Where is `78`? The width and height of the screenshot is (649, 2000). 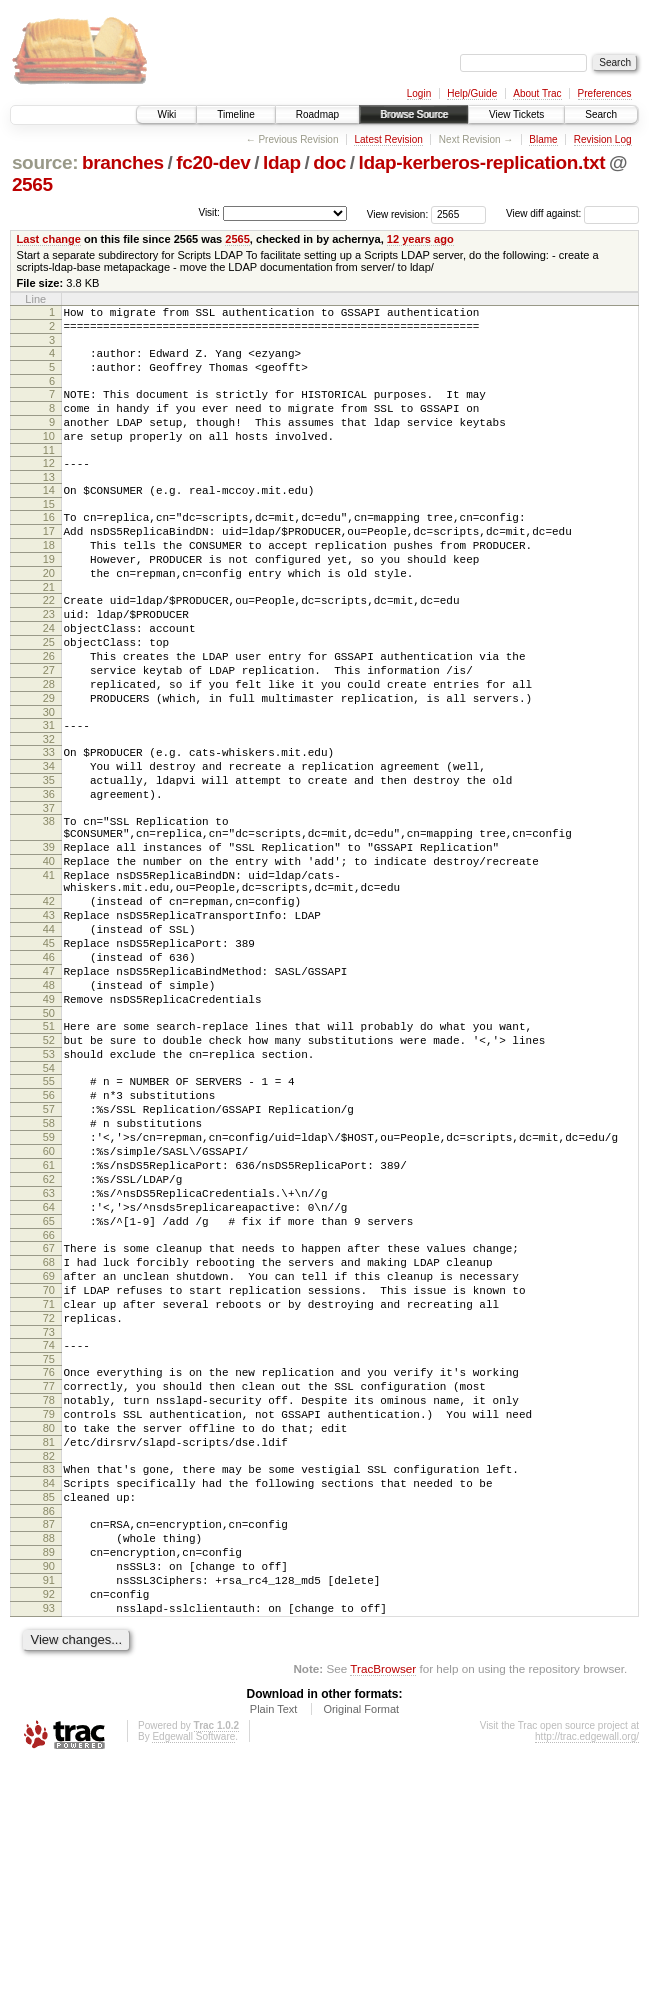 78 is located at coordinates (49, 1595).